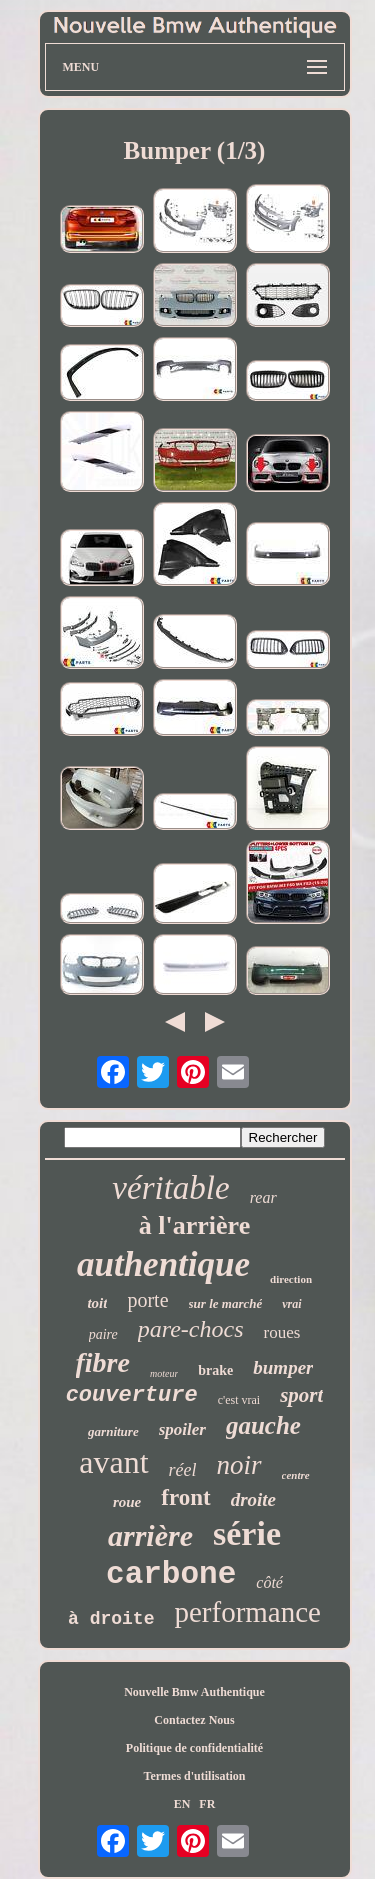 The image size is (375, 1879). What do you see at coordinates (164, 1373) in the screenshot?
I see `moteur` at bounding box center [164, 1373].